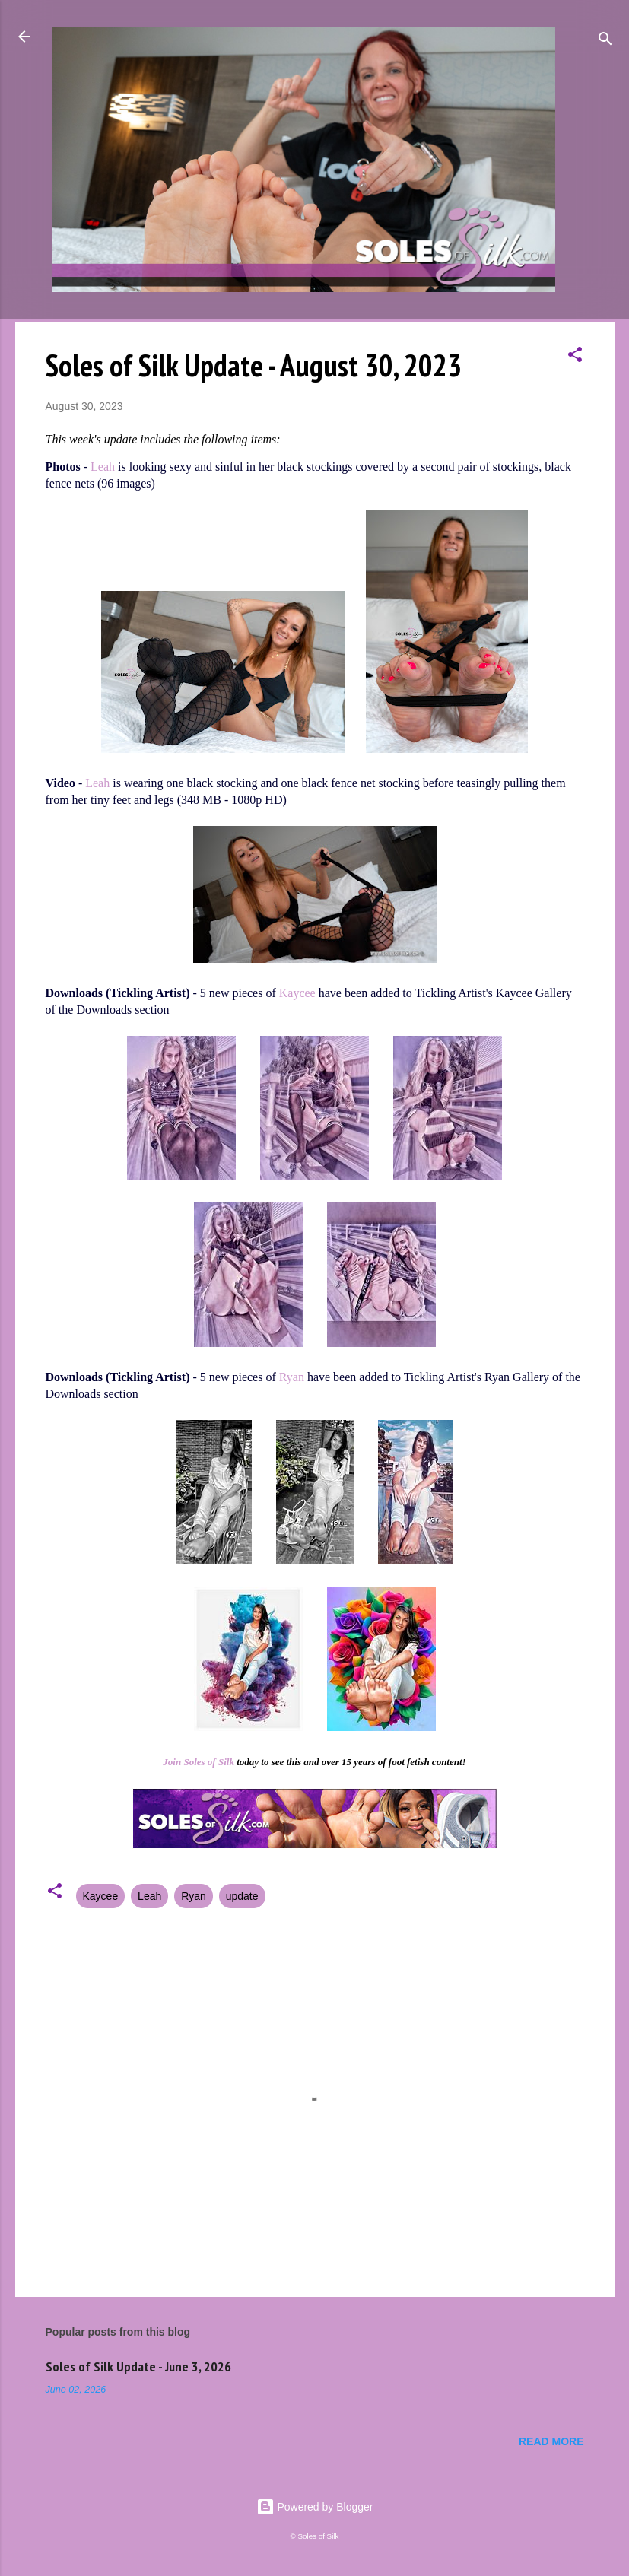 The height and width of the screenshot is (2576, 629). I want to click on update, so click(242, 1896).